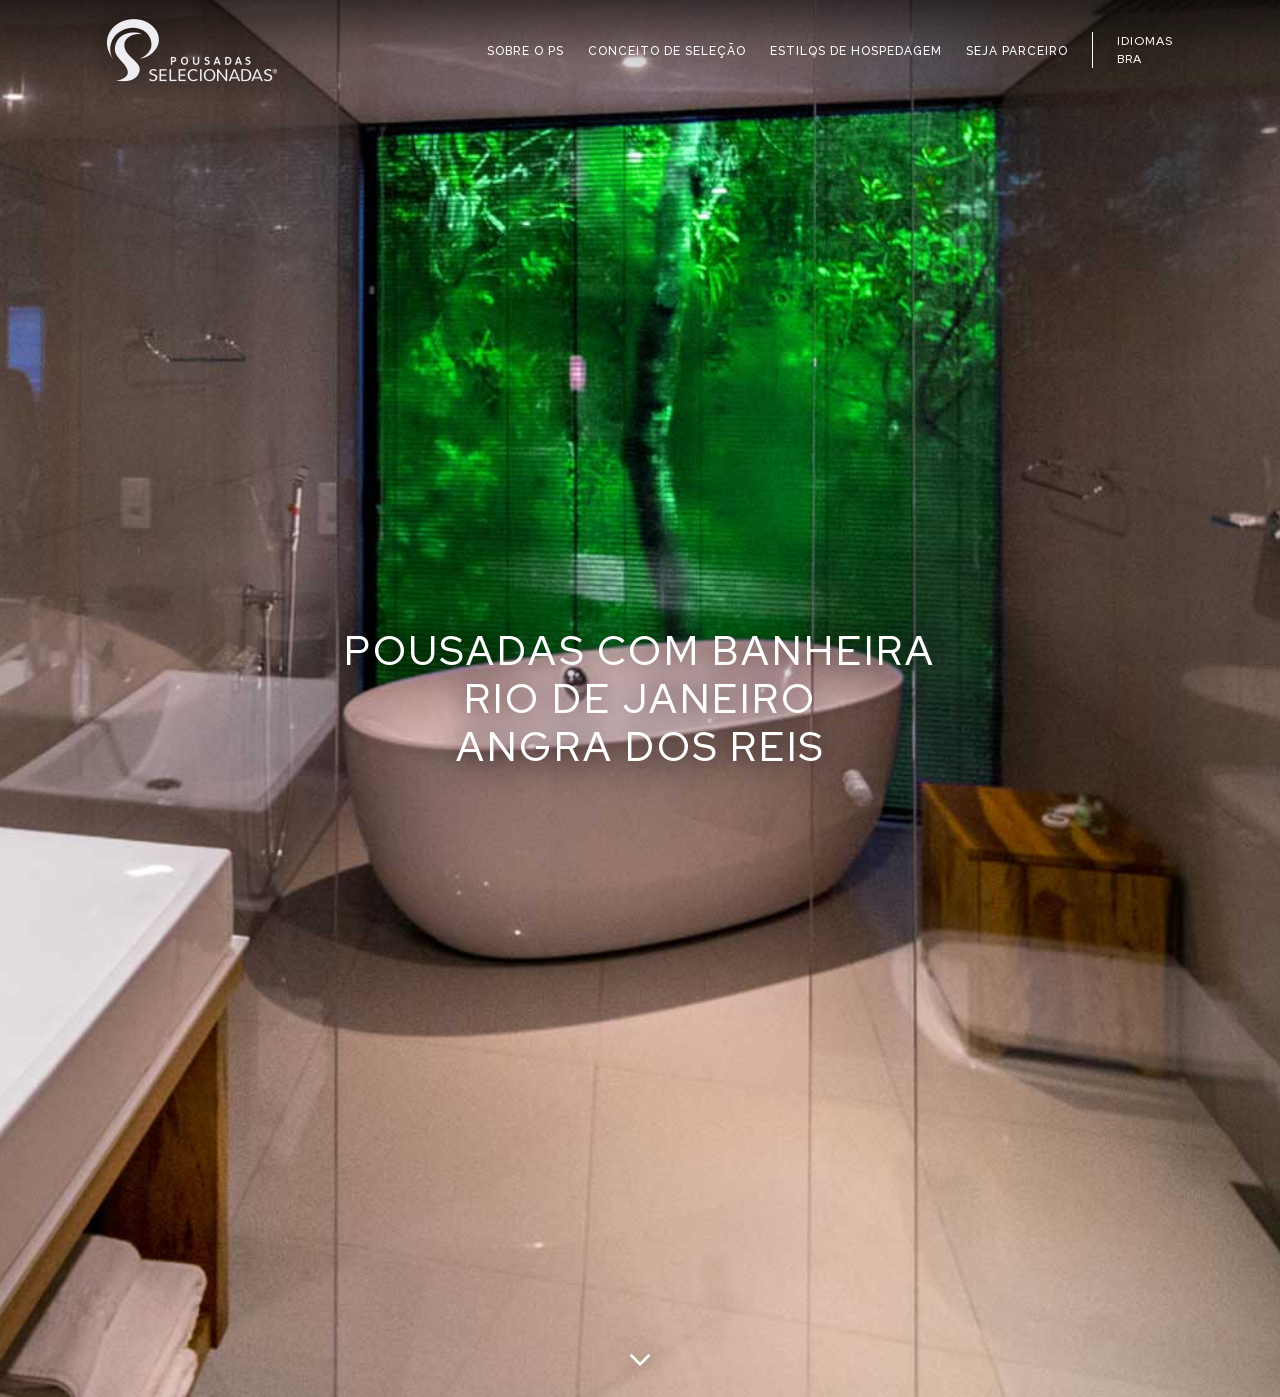 Image resolution: width=1280 pixels, height=1397 pixels. I want to click on BRA, so click(1129, 59).